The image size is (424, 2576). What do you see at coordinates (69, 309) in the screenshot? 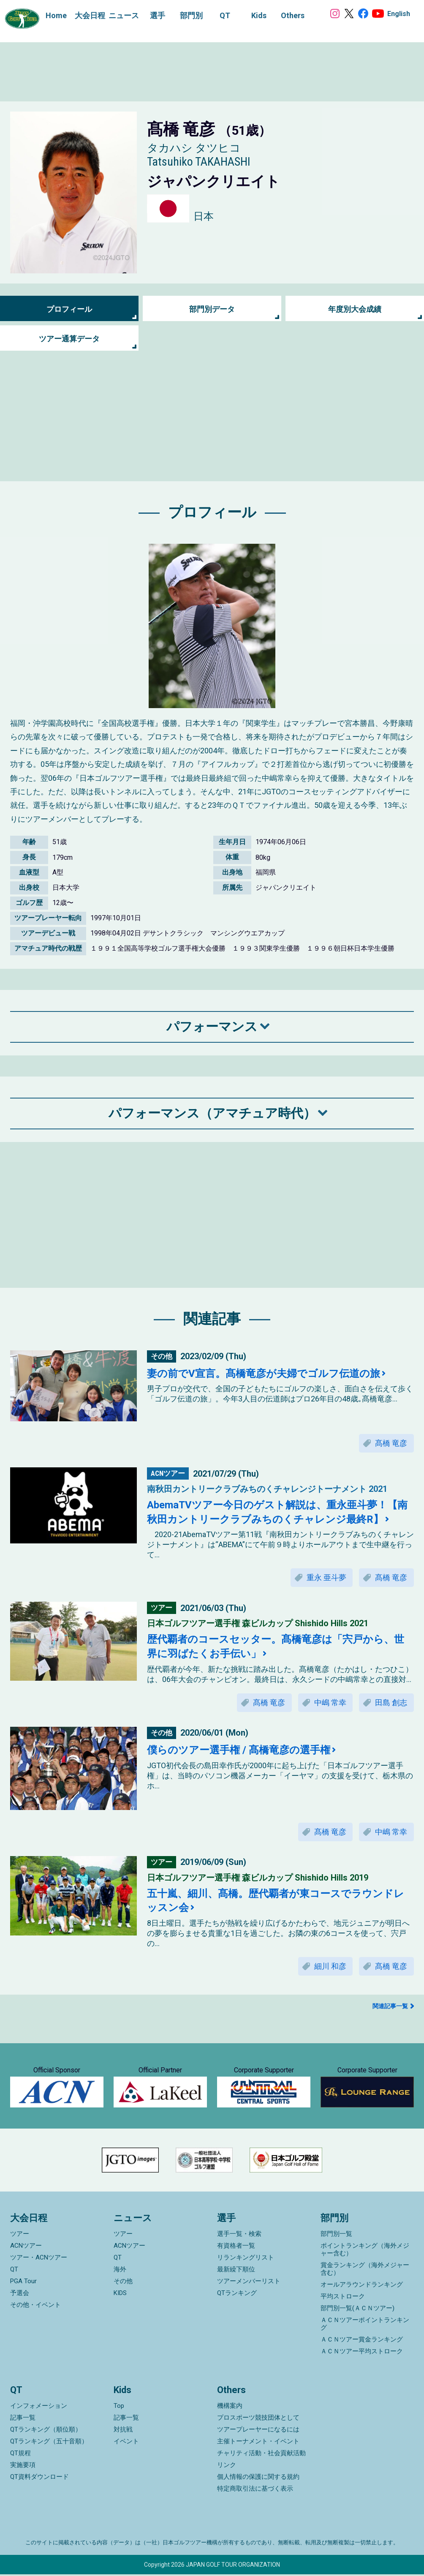
I see `プロフィール` at bounding box center [69, 309].